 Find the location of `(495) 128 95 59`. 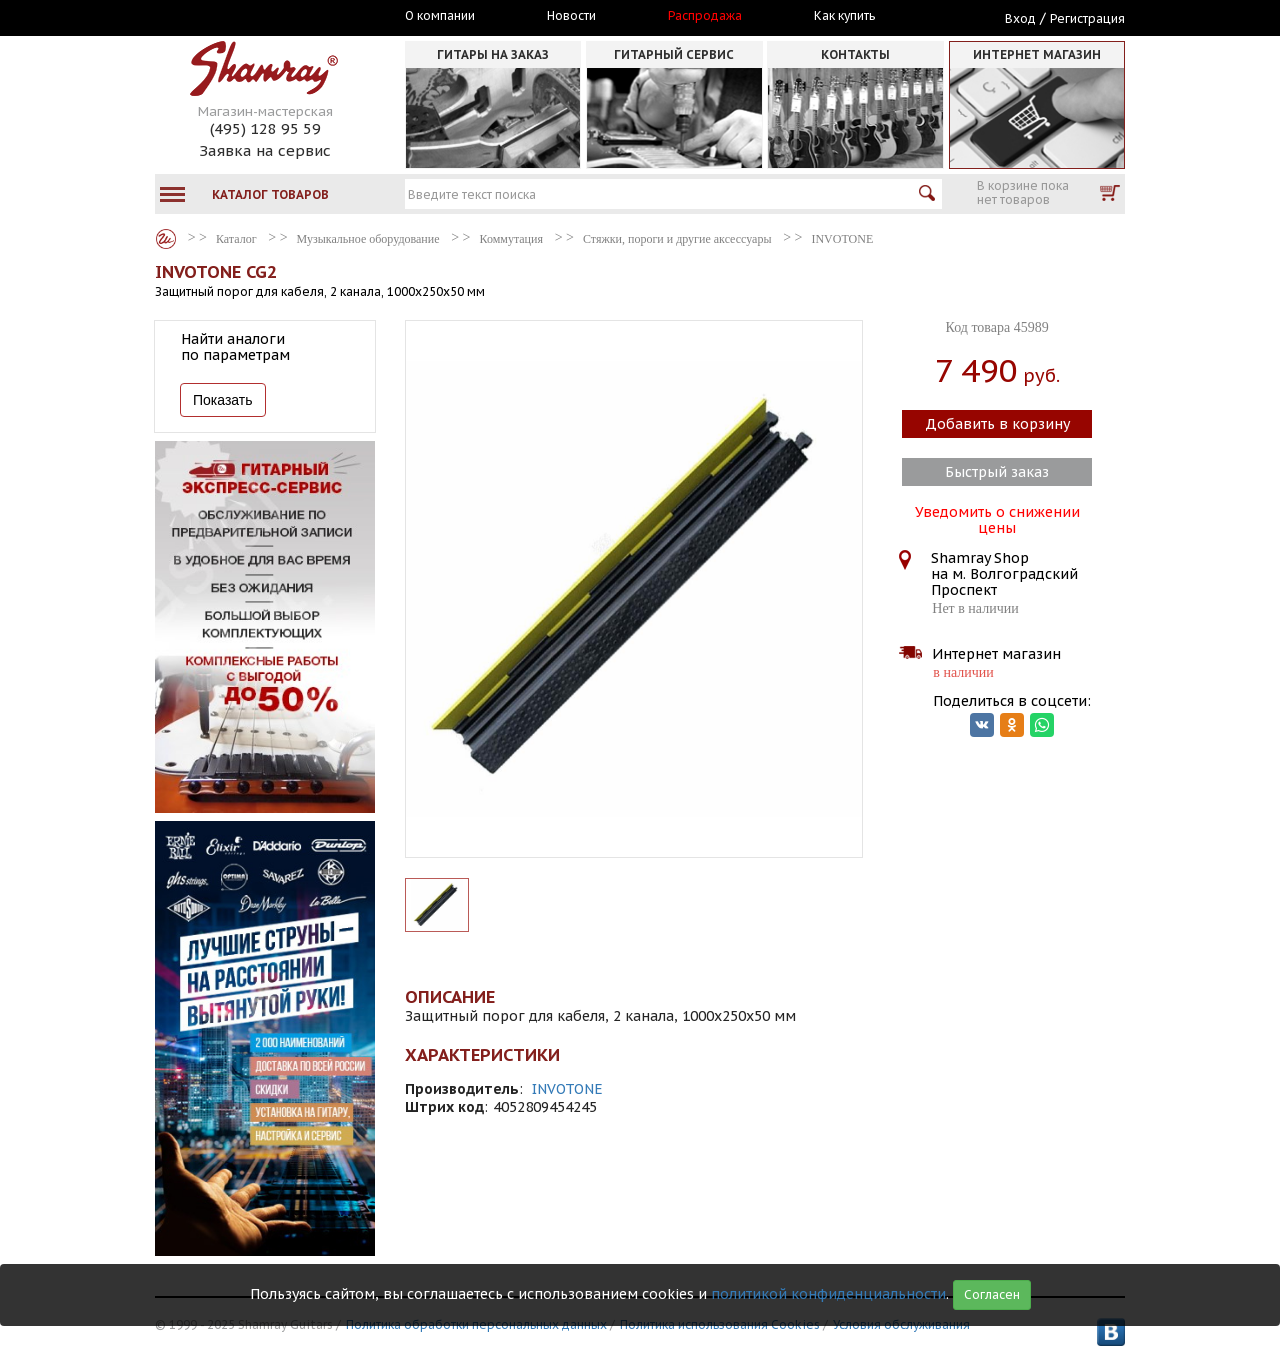

(495) 128 95 59 is located at coordinates (265, 128).